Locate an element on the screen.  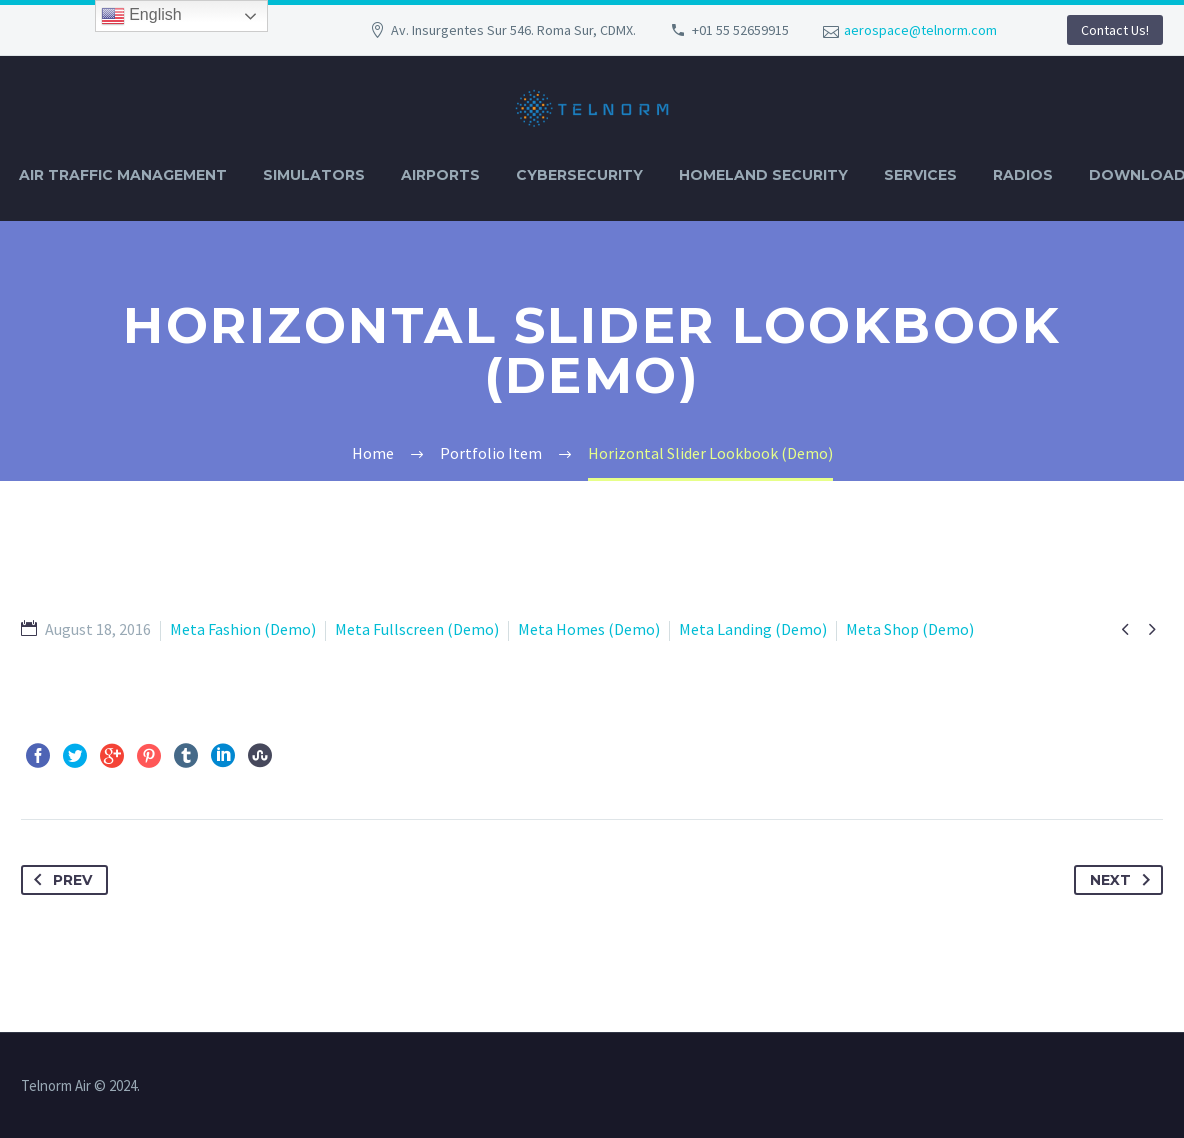
Contact Us! is located at coordinates (1115, 30).